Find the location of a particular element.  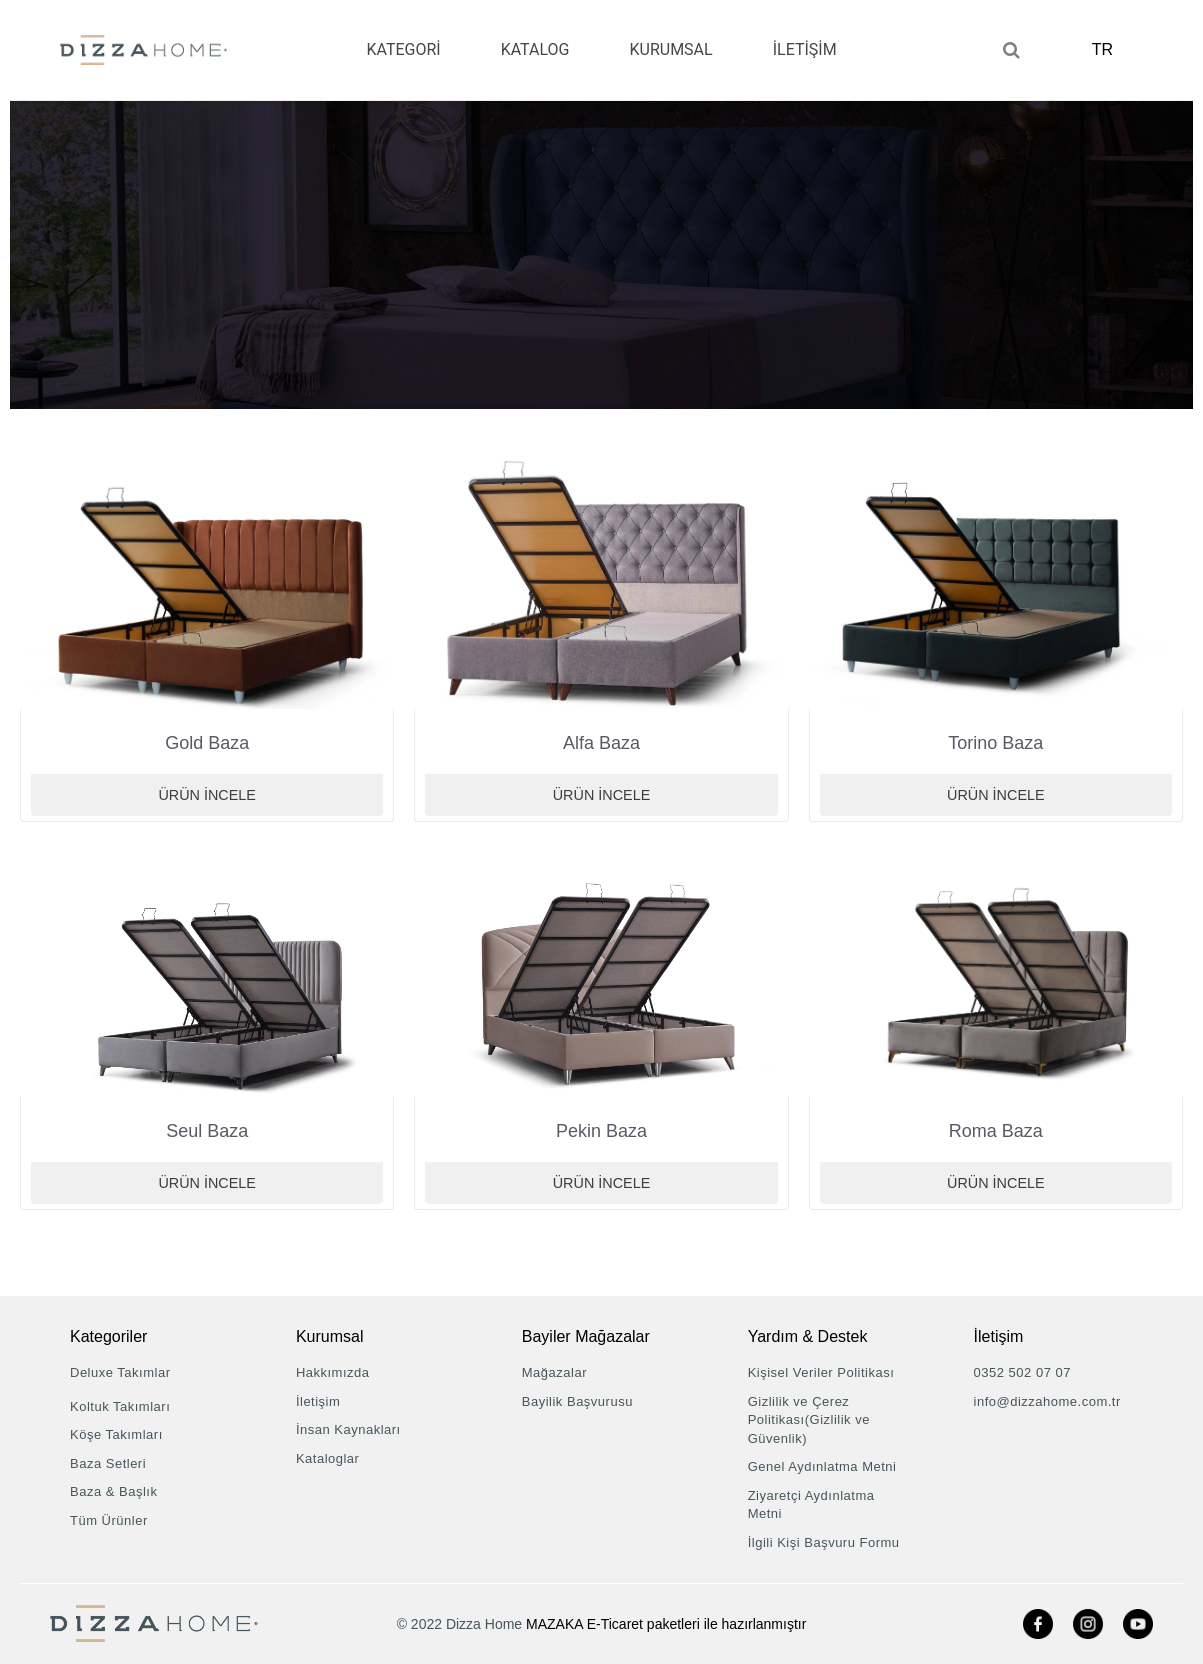

Tüm Ürünler is located at coordinates (109, 1520).